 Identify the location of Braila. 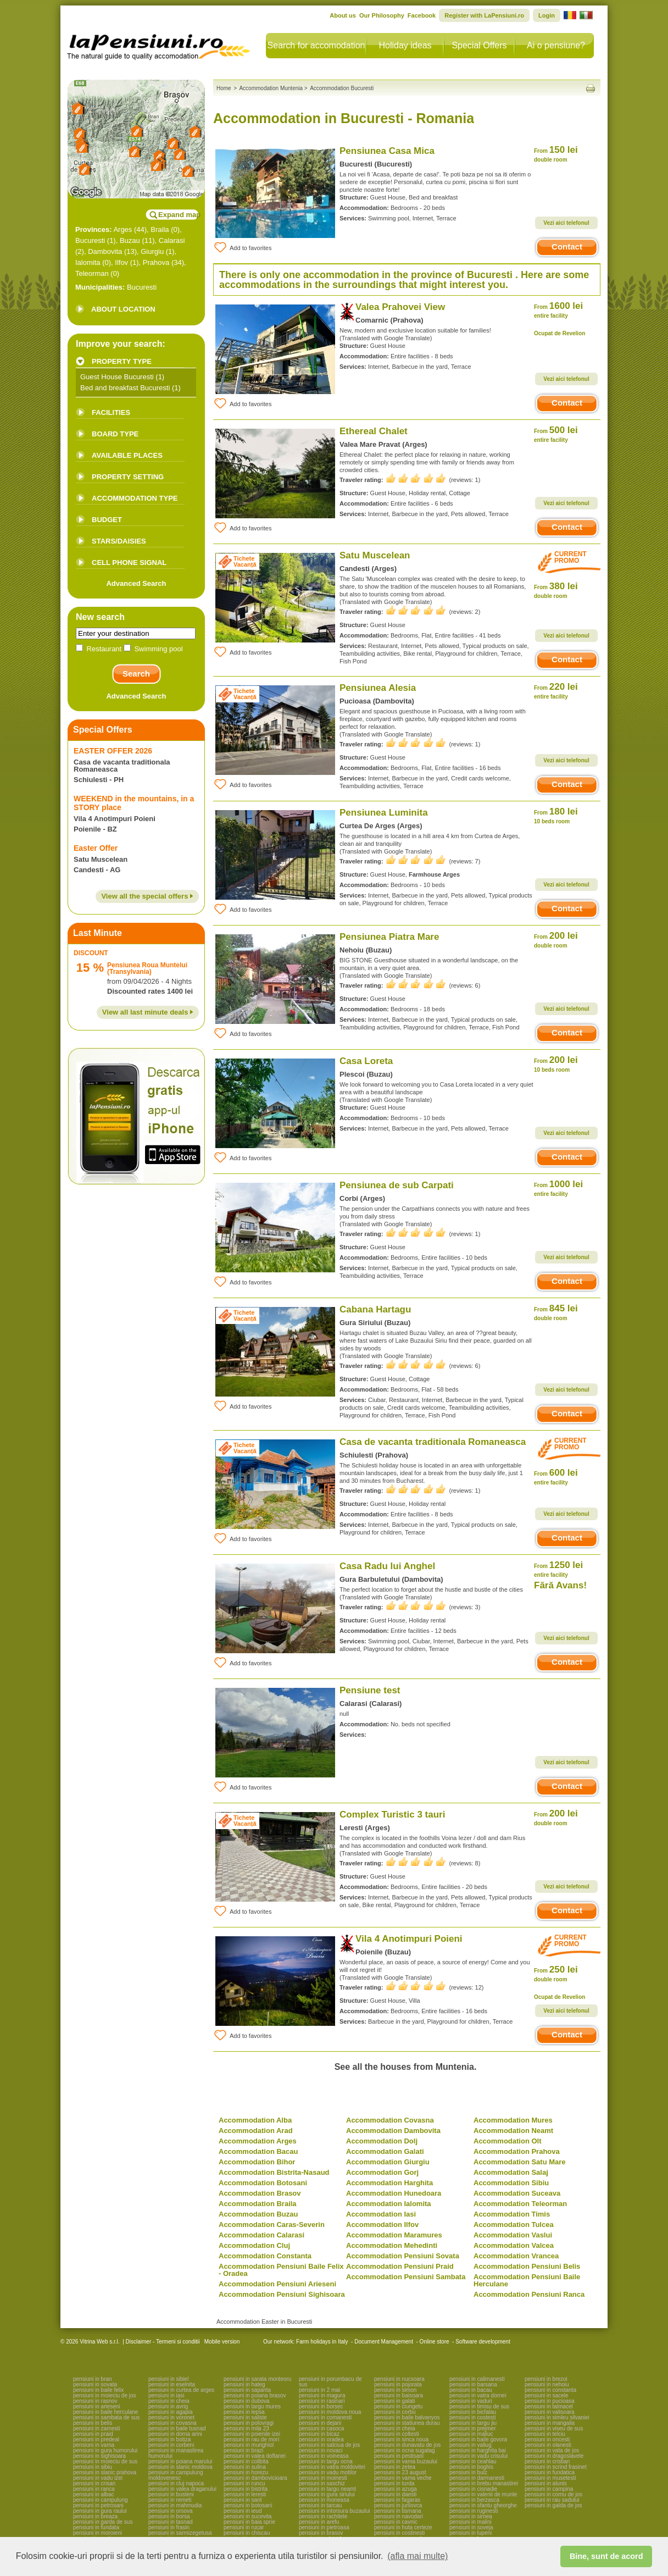
(160, 229).